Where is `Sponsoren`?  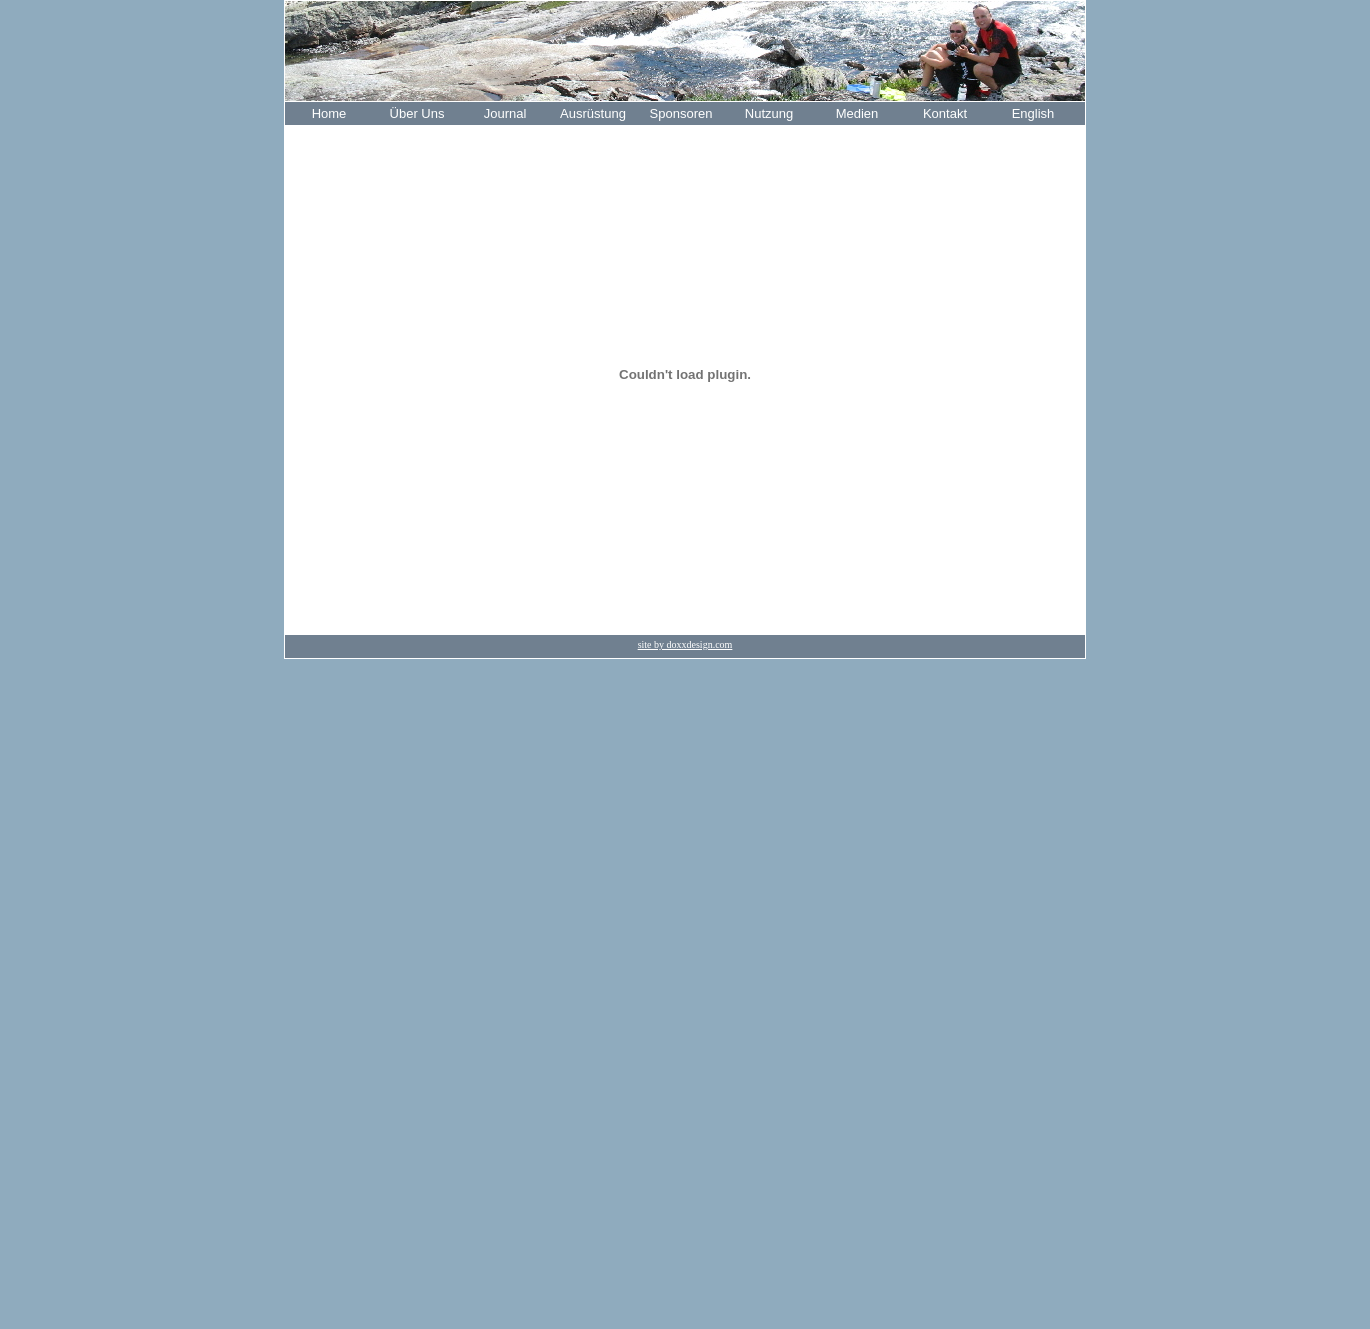
Sponsoren is located at coordinates (681, 113).